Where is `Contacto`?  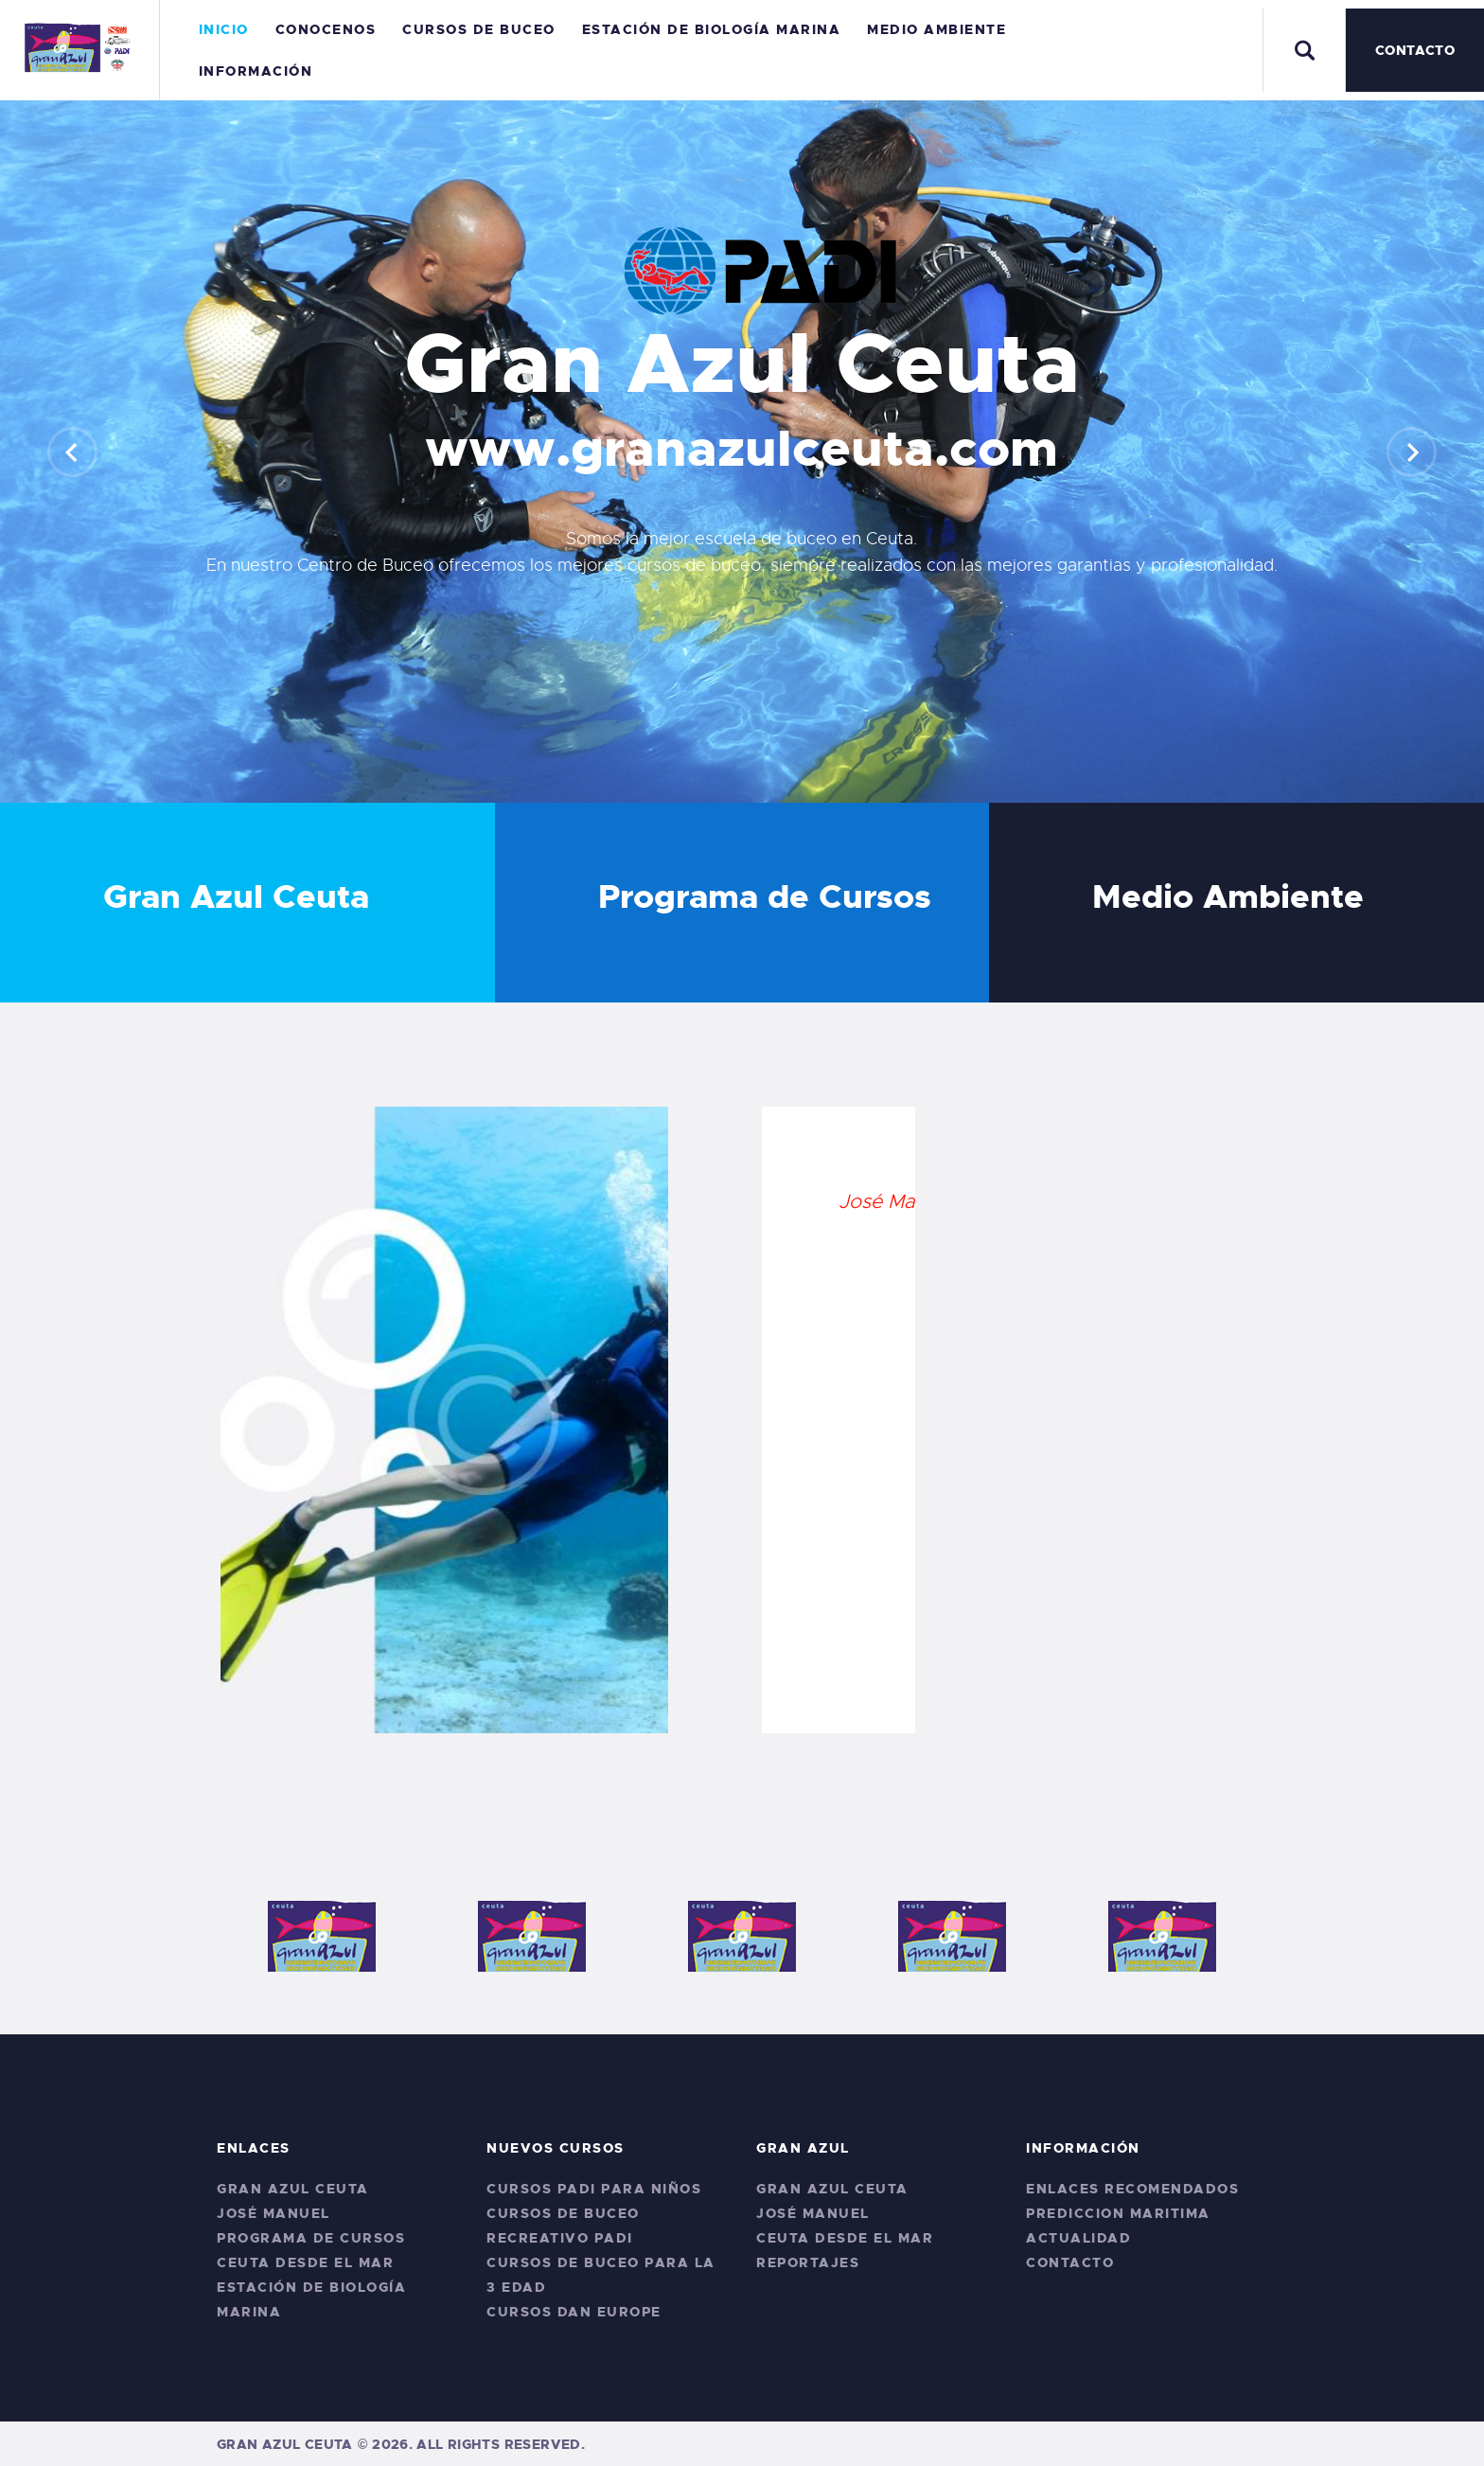 Contacto is located at coordinates (1070, 2262).